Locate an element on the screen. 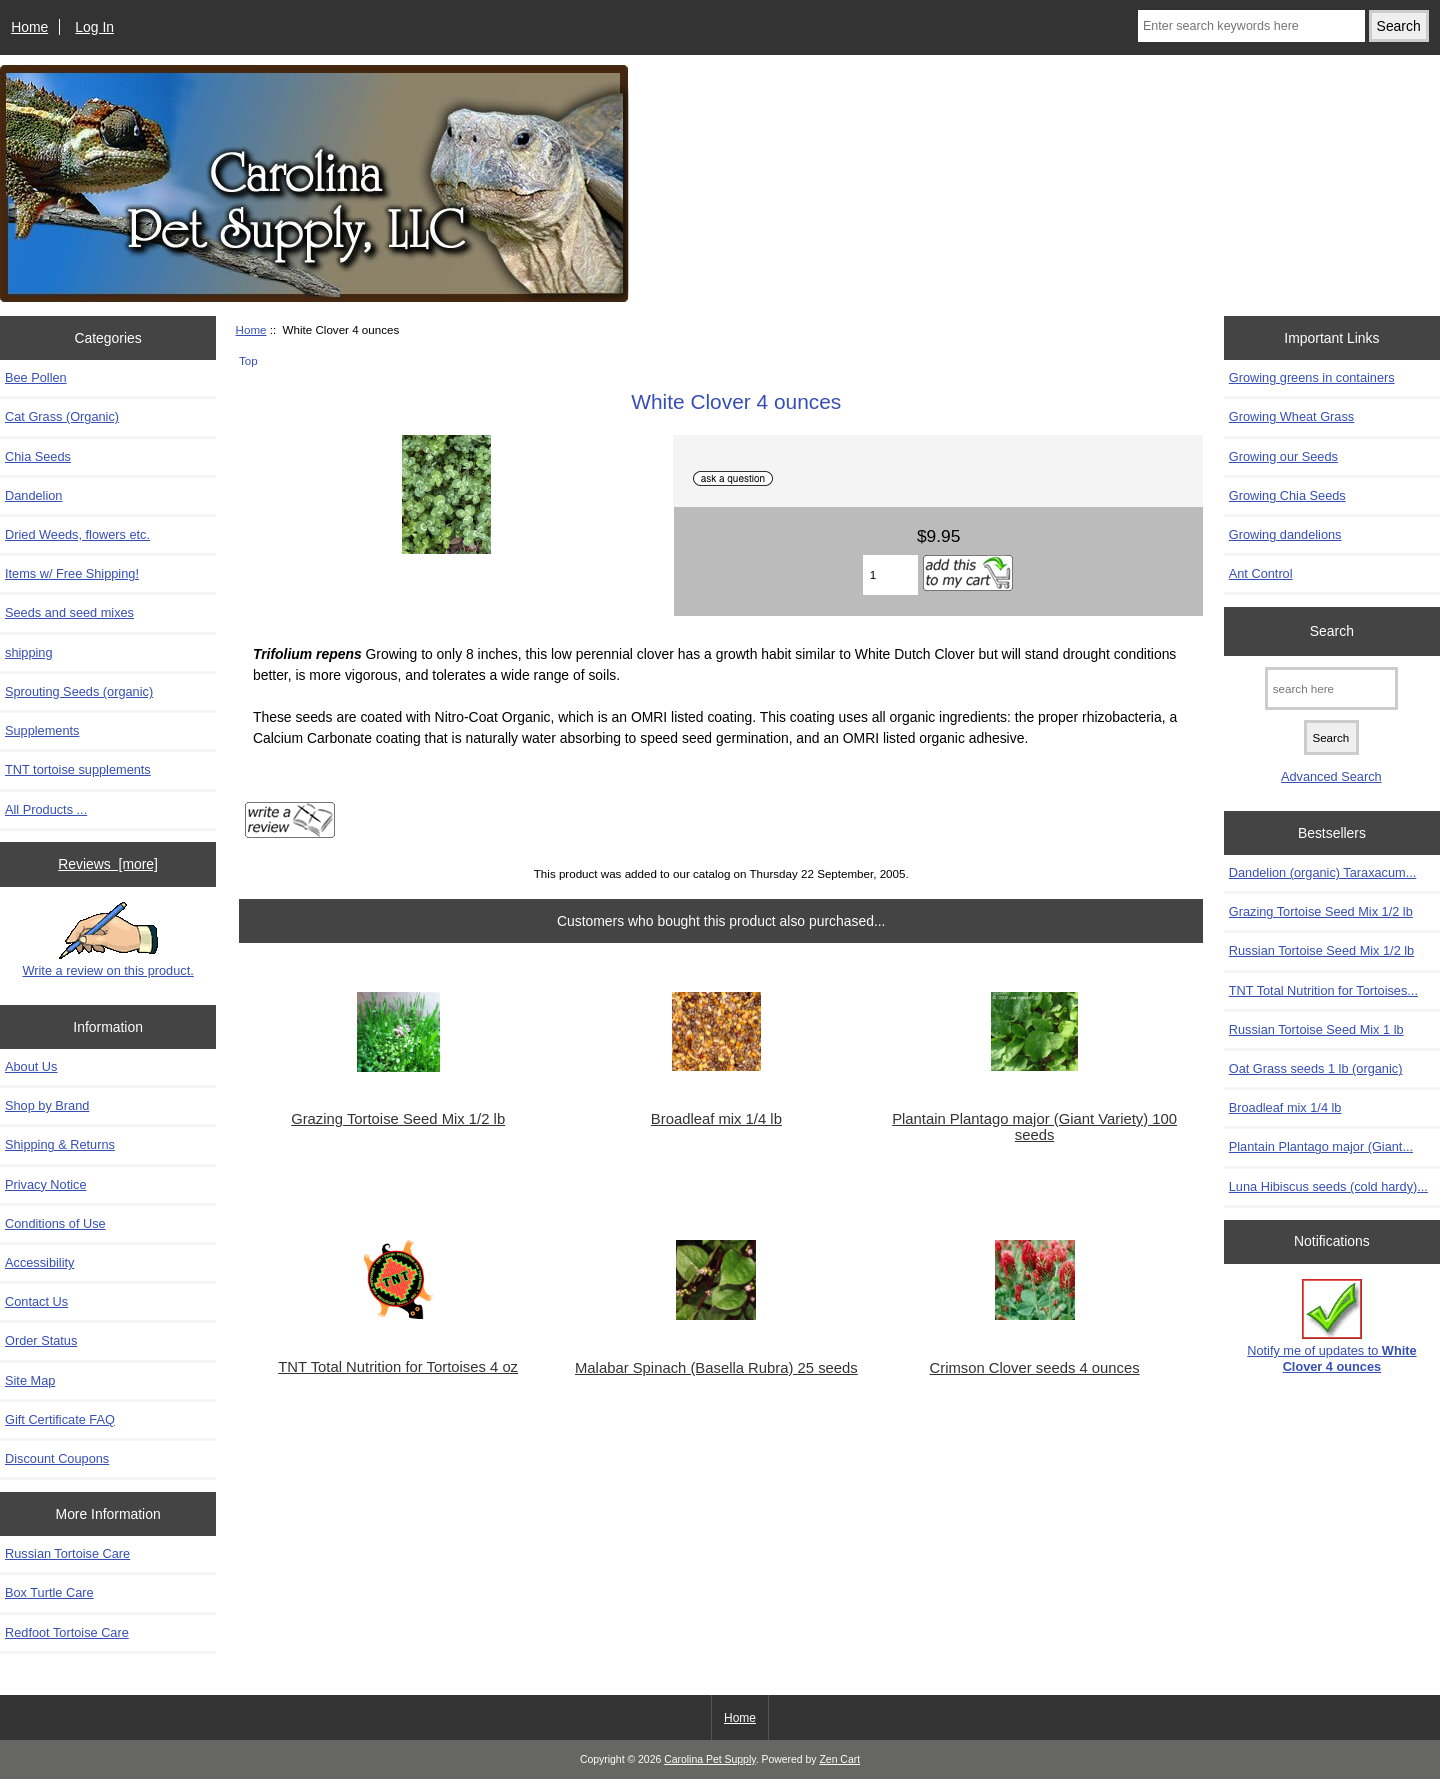 Image resolution: width=1440 pixels, height=1779 pixels. Russian Tortoise Seed Mix 1/2 lb is located at coordinates (1321, 950).